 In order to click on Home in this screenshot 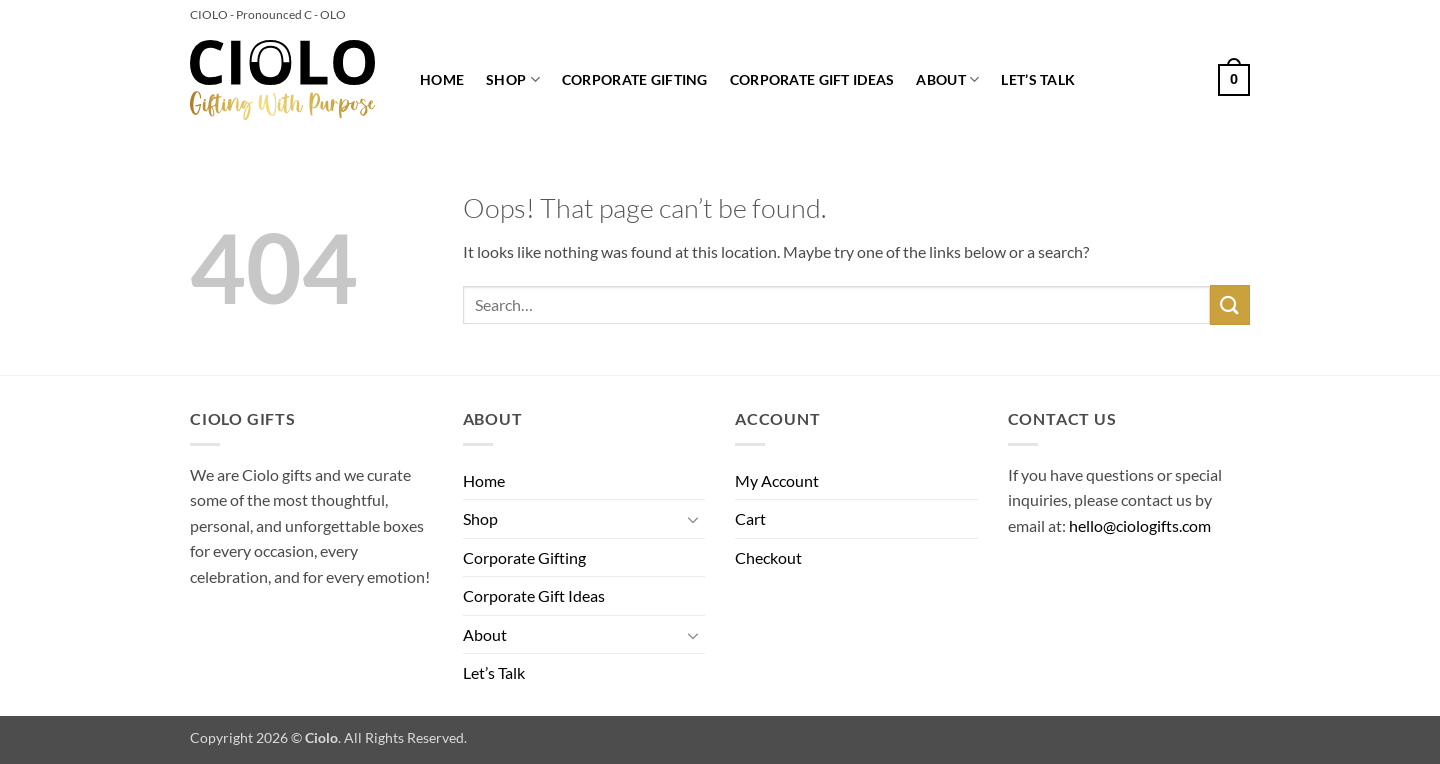, I will do `click(442, 79)`.